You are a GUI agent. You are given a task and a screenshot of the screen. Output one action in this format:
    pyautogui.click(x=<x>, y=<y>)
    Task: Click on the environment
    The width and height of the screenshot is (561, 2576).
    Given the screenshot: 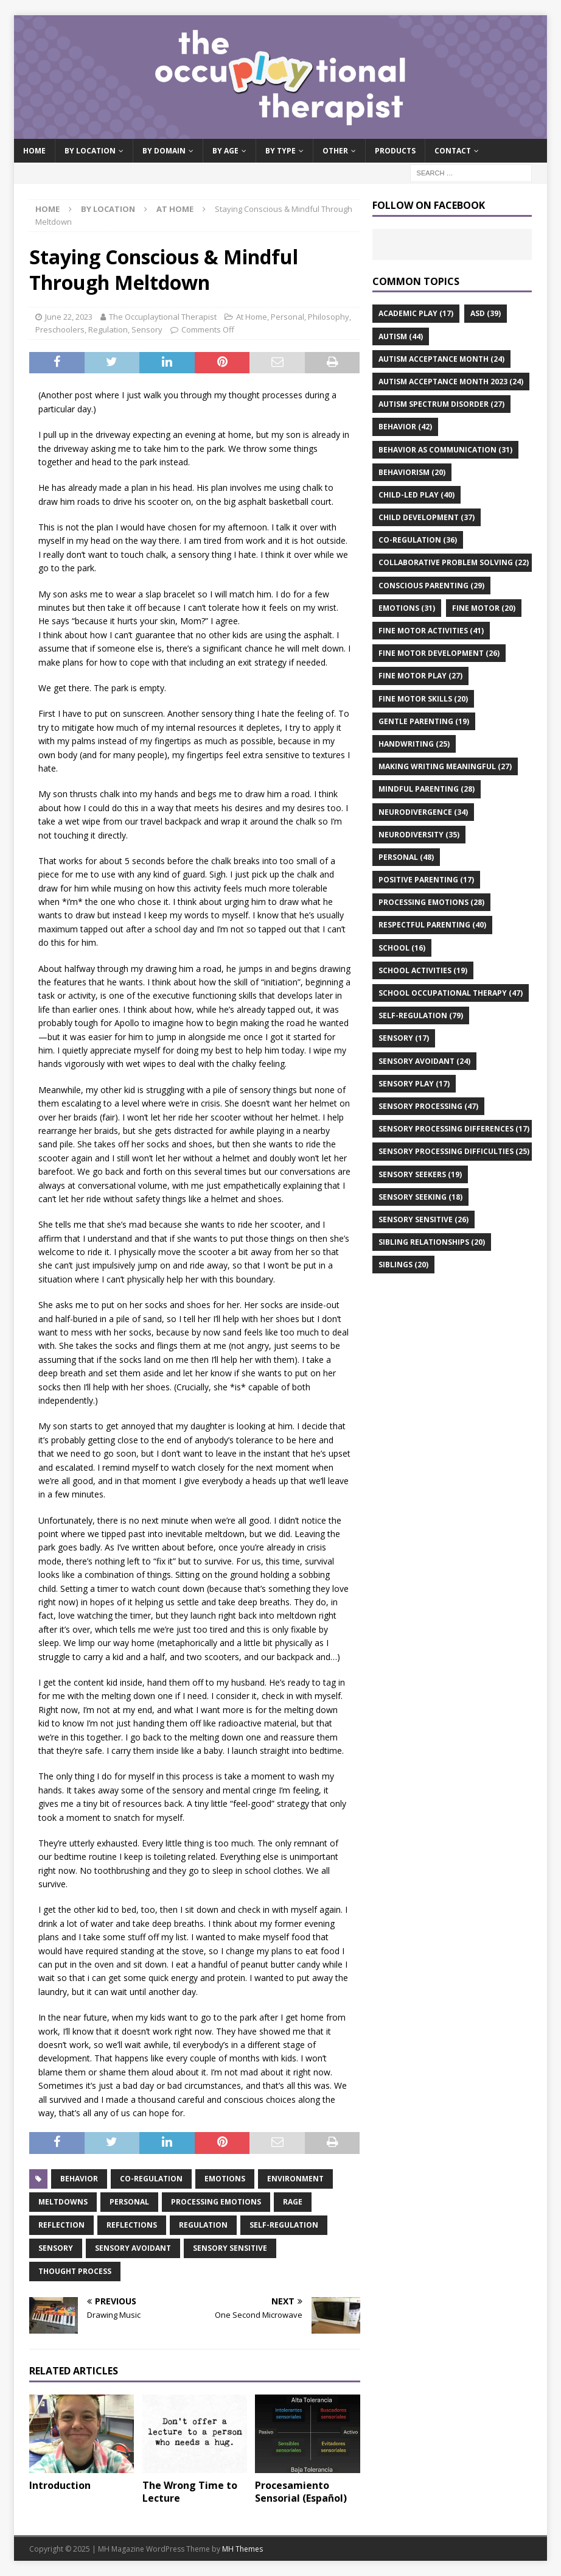 What is the action you would take?
    pyautogui.click(x=295, y=2178)
    